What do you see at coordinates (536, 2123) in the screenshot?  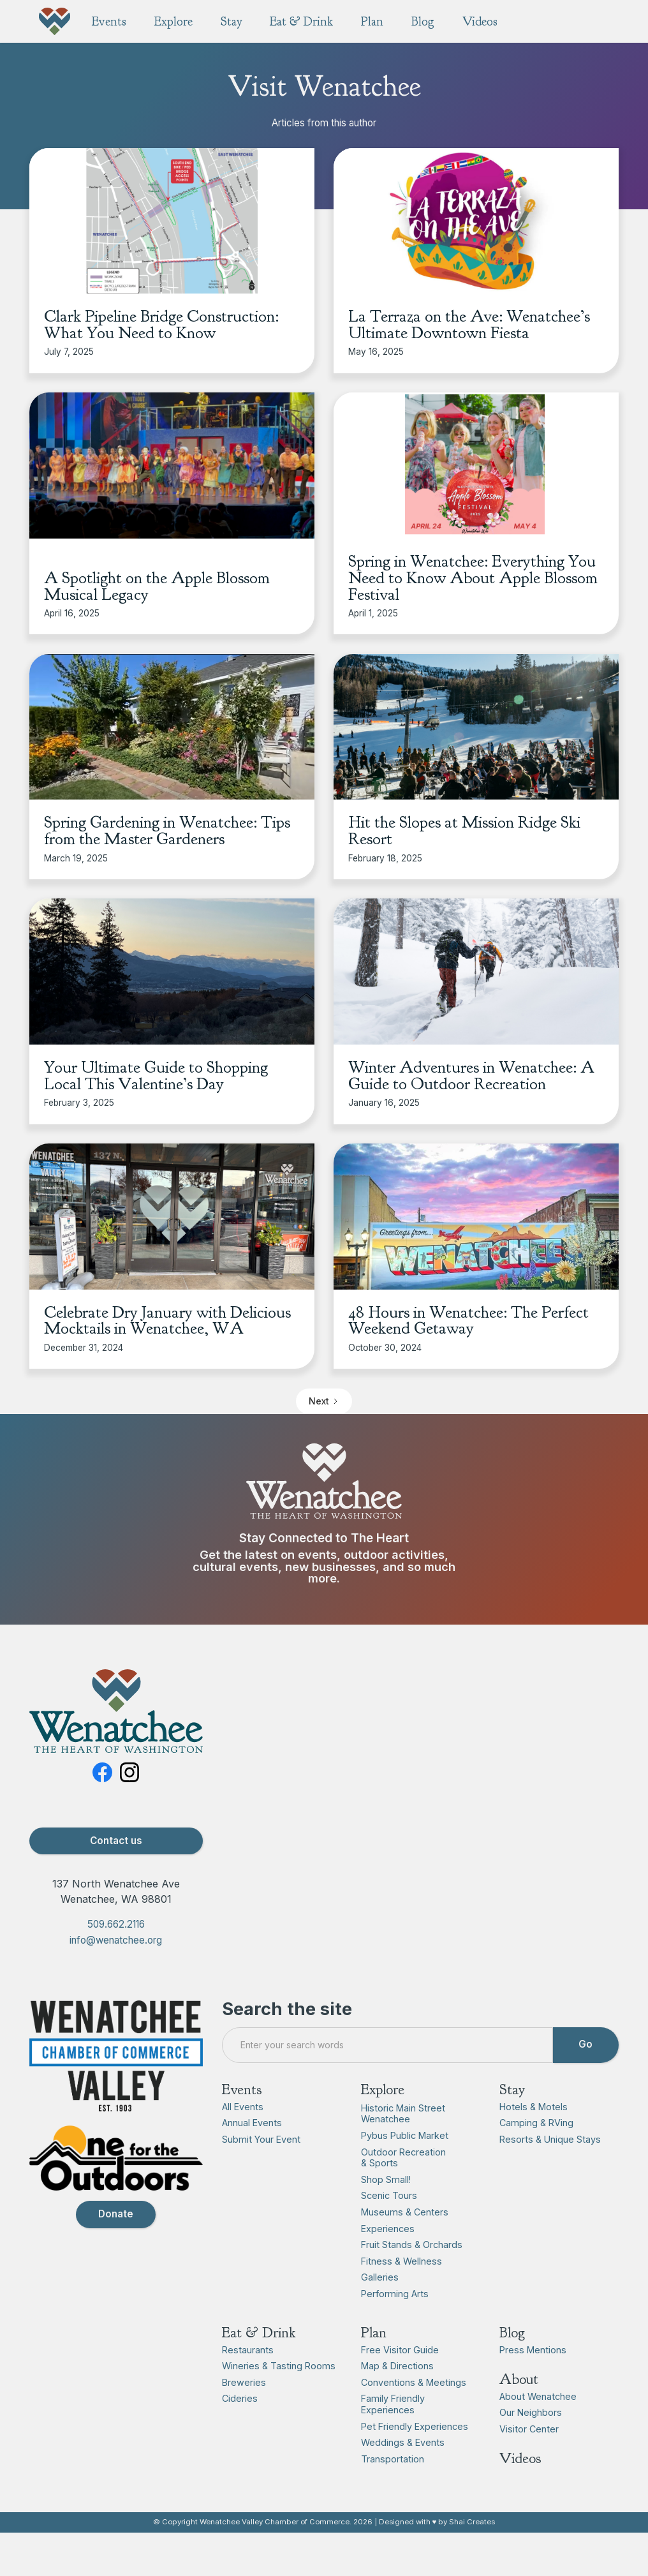 I see `Camping & RVing` at bounding box center [536, 2123].